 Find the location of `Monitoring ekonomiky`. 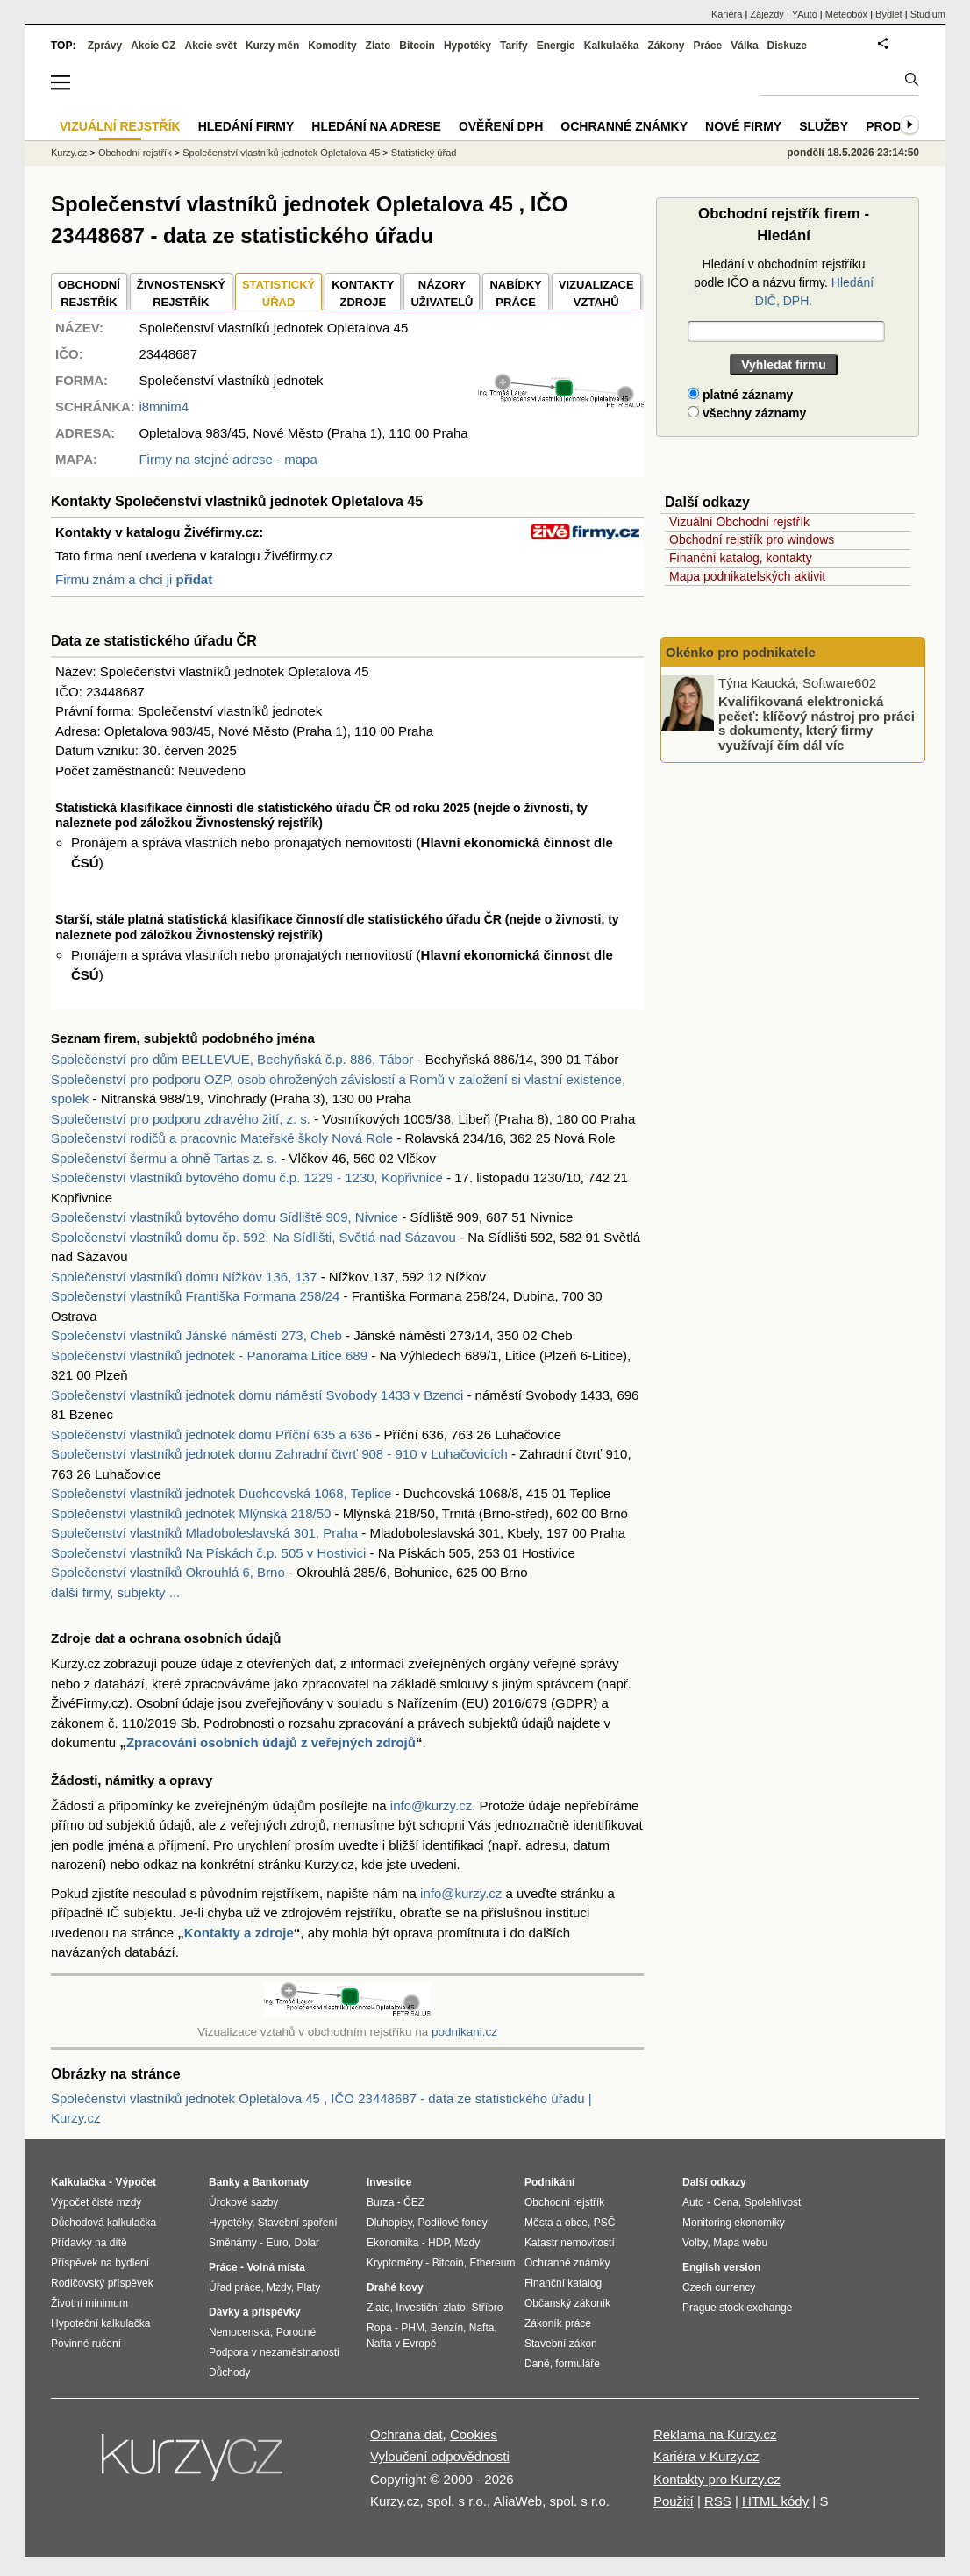

Monitoring ekonomiky is located at coordinates (733, 2222).